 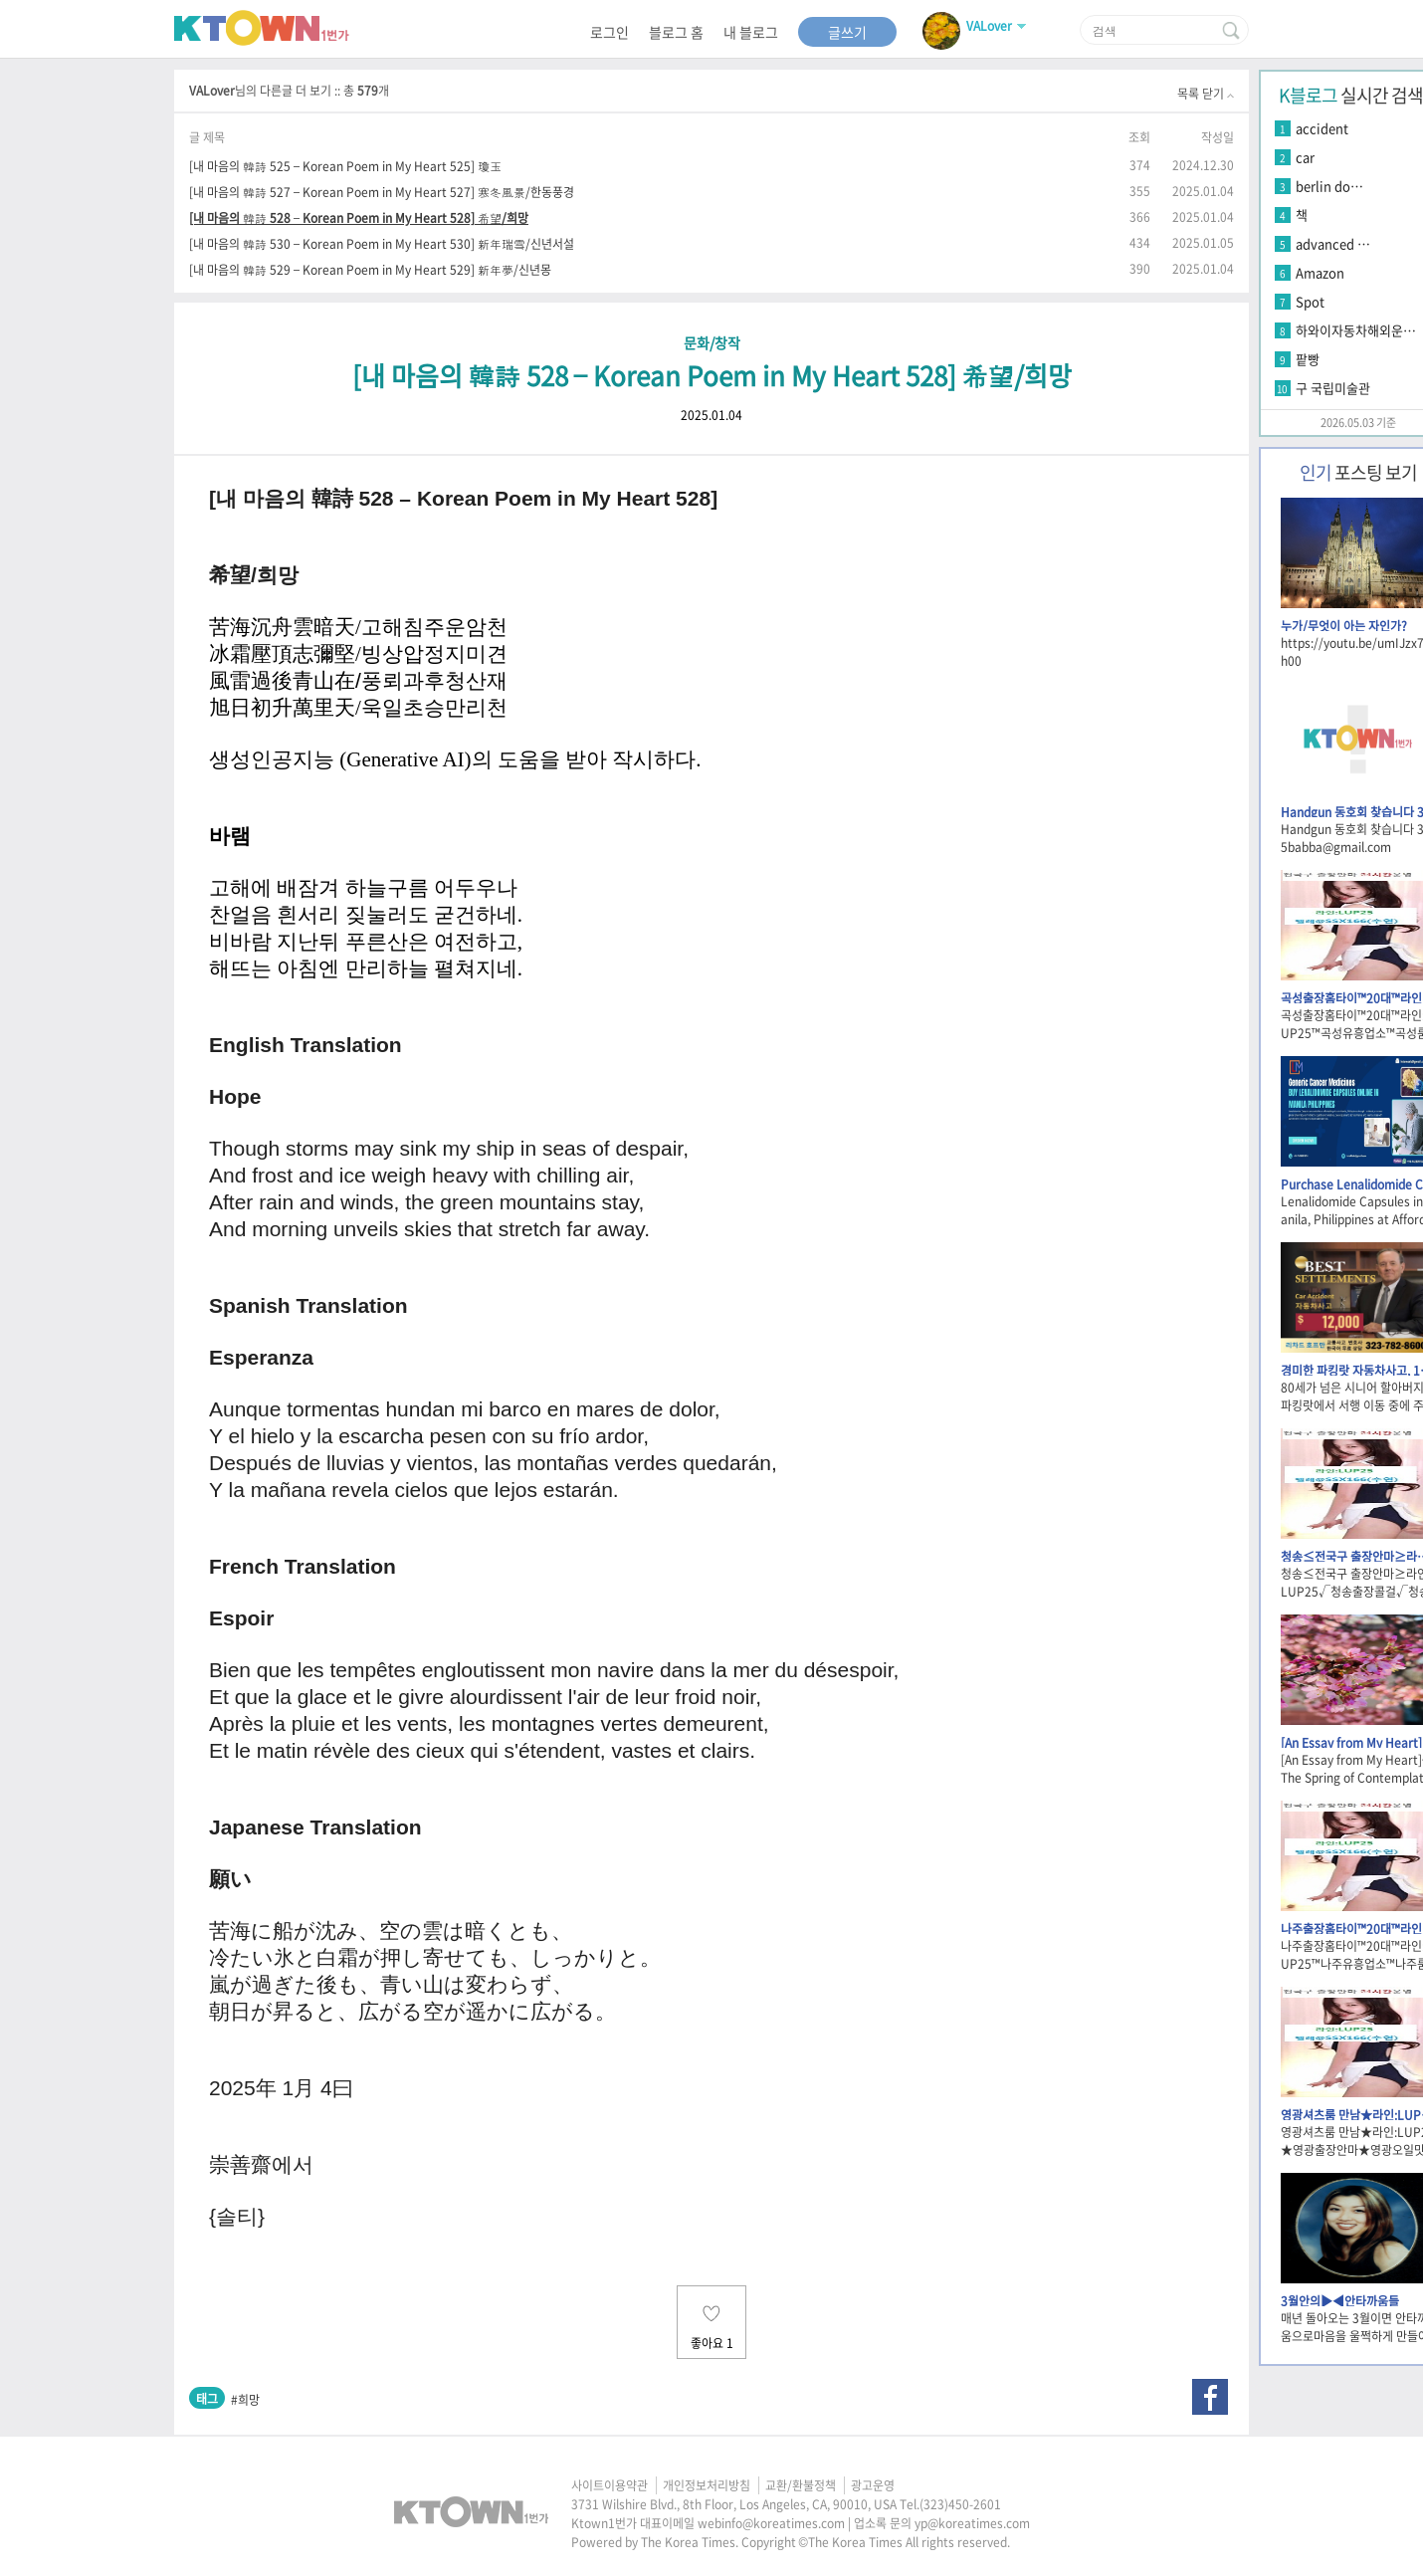 I want to click on 목록 닫기, so click(x=1205, y=94).